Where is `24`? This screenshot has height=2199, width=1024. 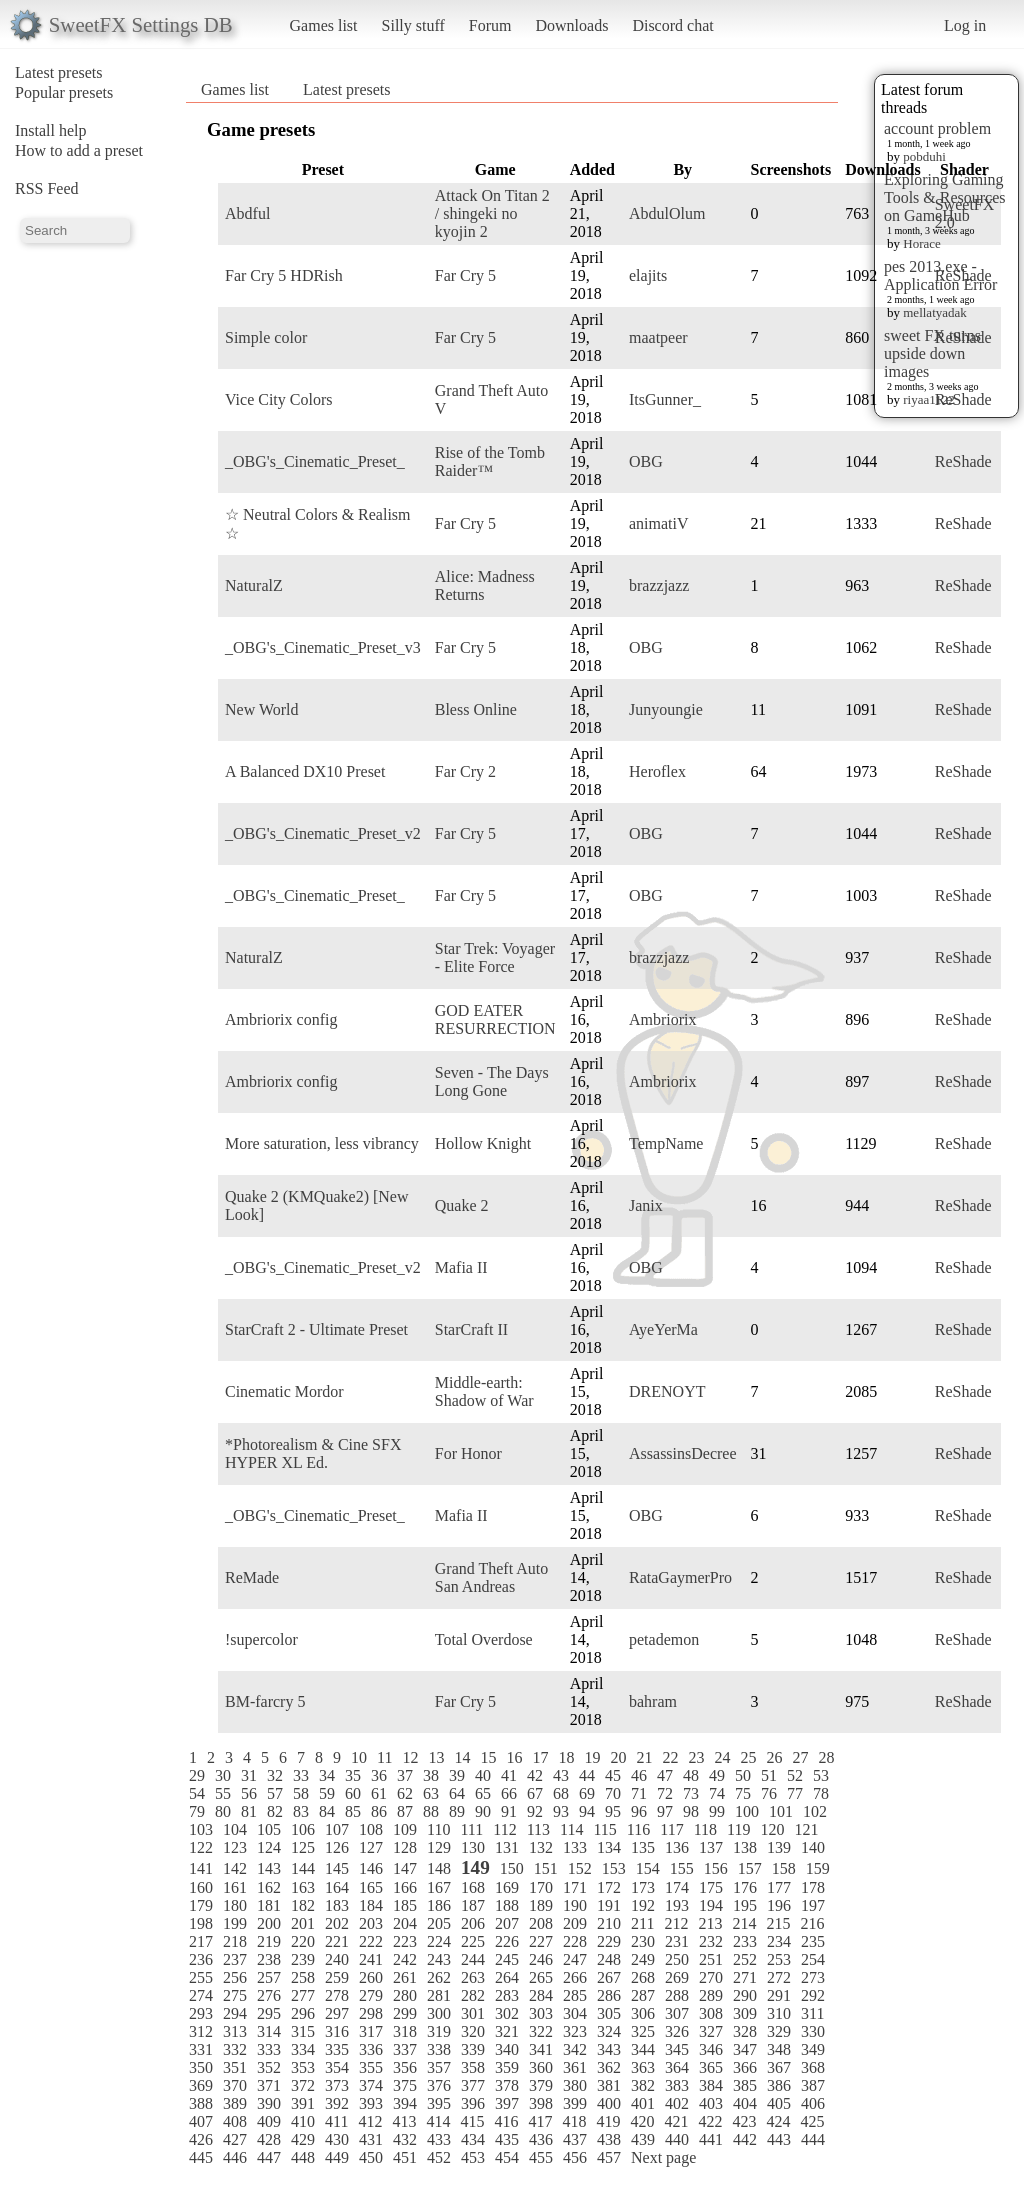 24 is located at coordinates (722, 1757).